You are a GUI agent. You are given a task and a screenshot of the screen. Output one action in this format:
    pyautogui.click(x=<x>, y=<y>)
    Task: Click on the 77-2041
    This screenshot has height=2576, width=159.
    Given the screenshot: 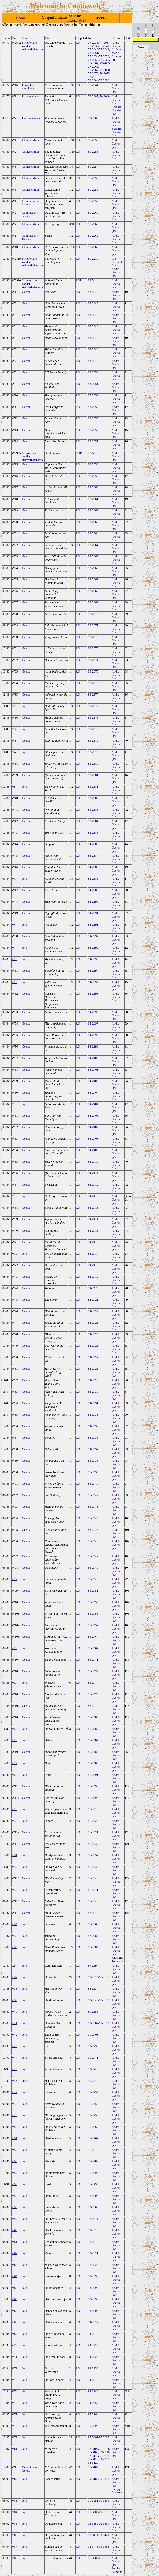 What is the action you would take?
    pyautogui.click(x=104, y=46)
    